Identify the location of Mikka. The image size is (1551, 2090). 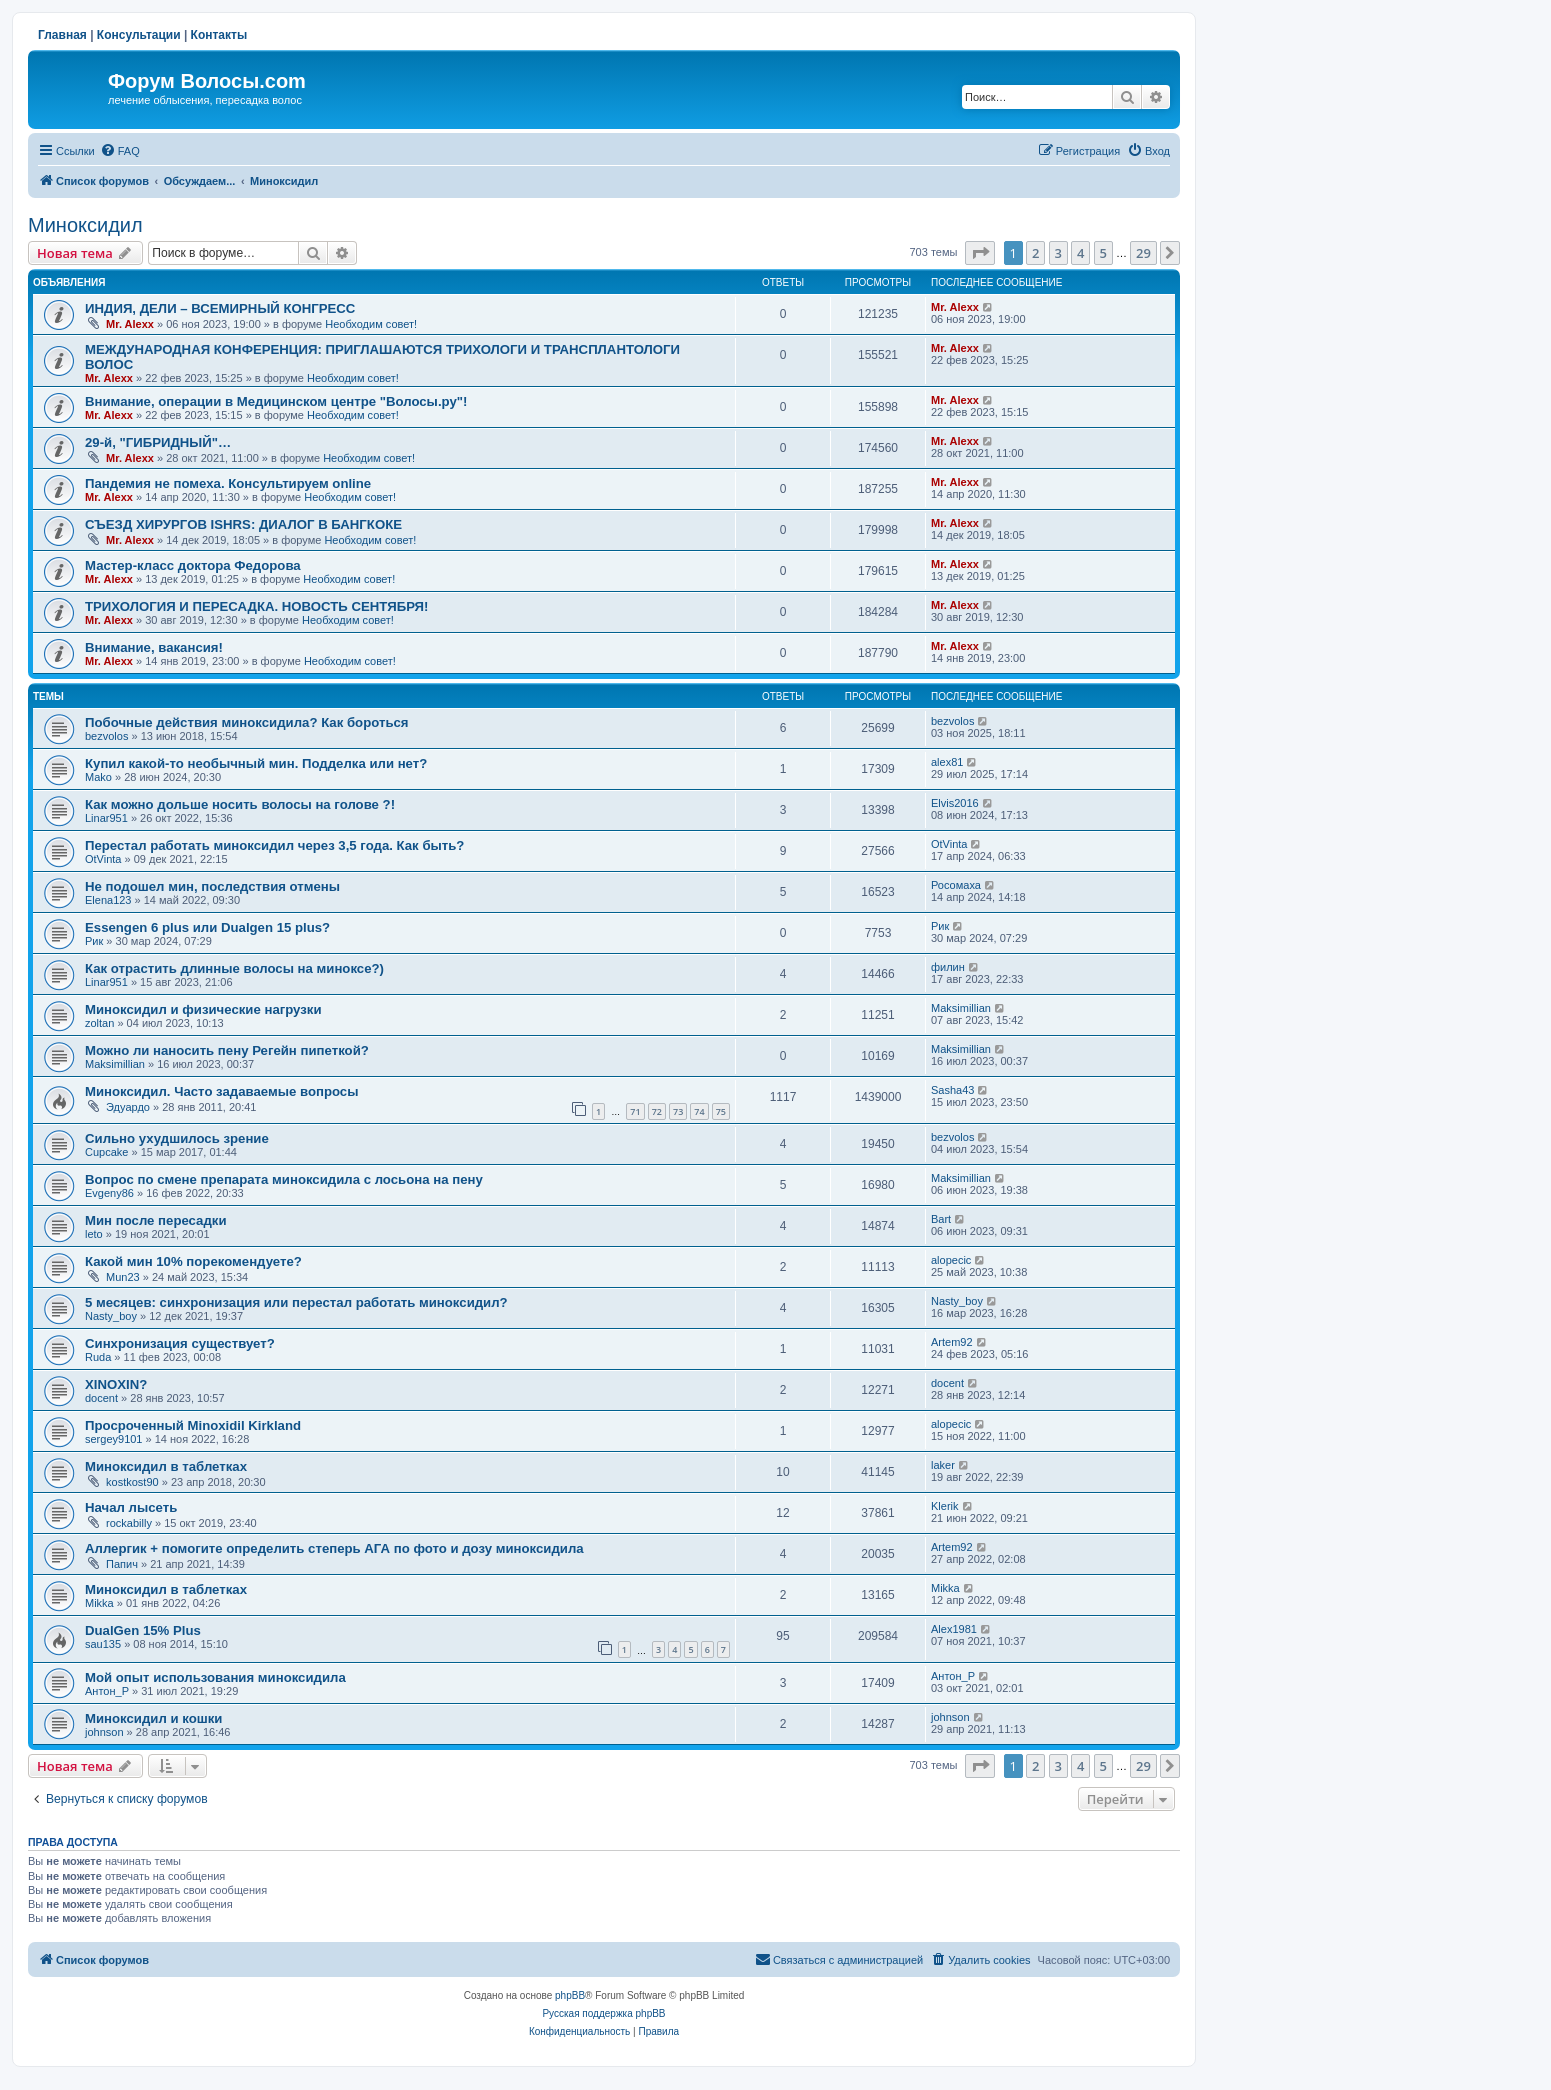
(99, 1603).